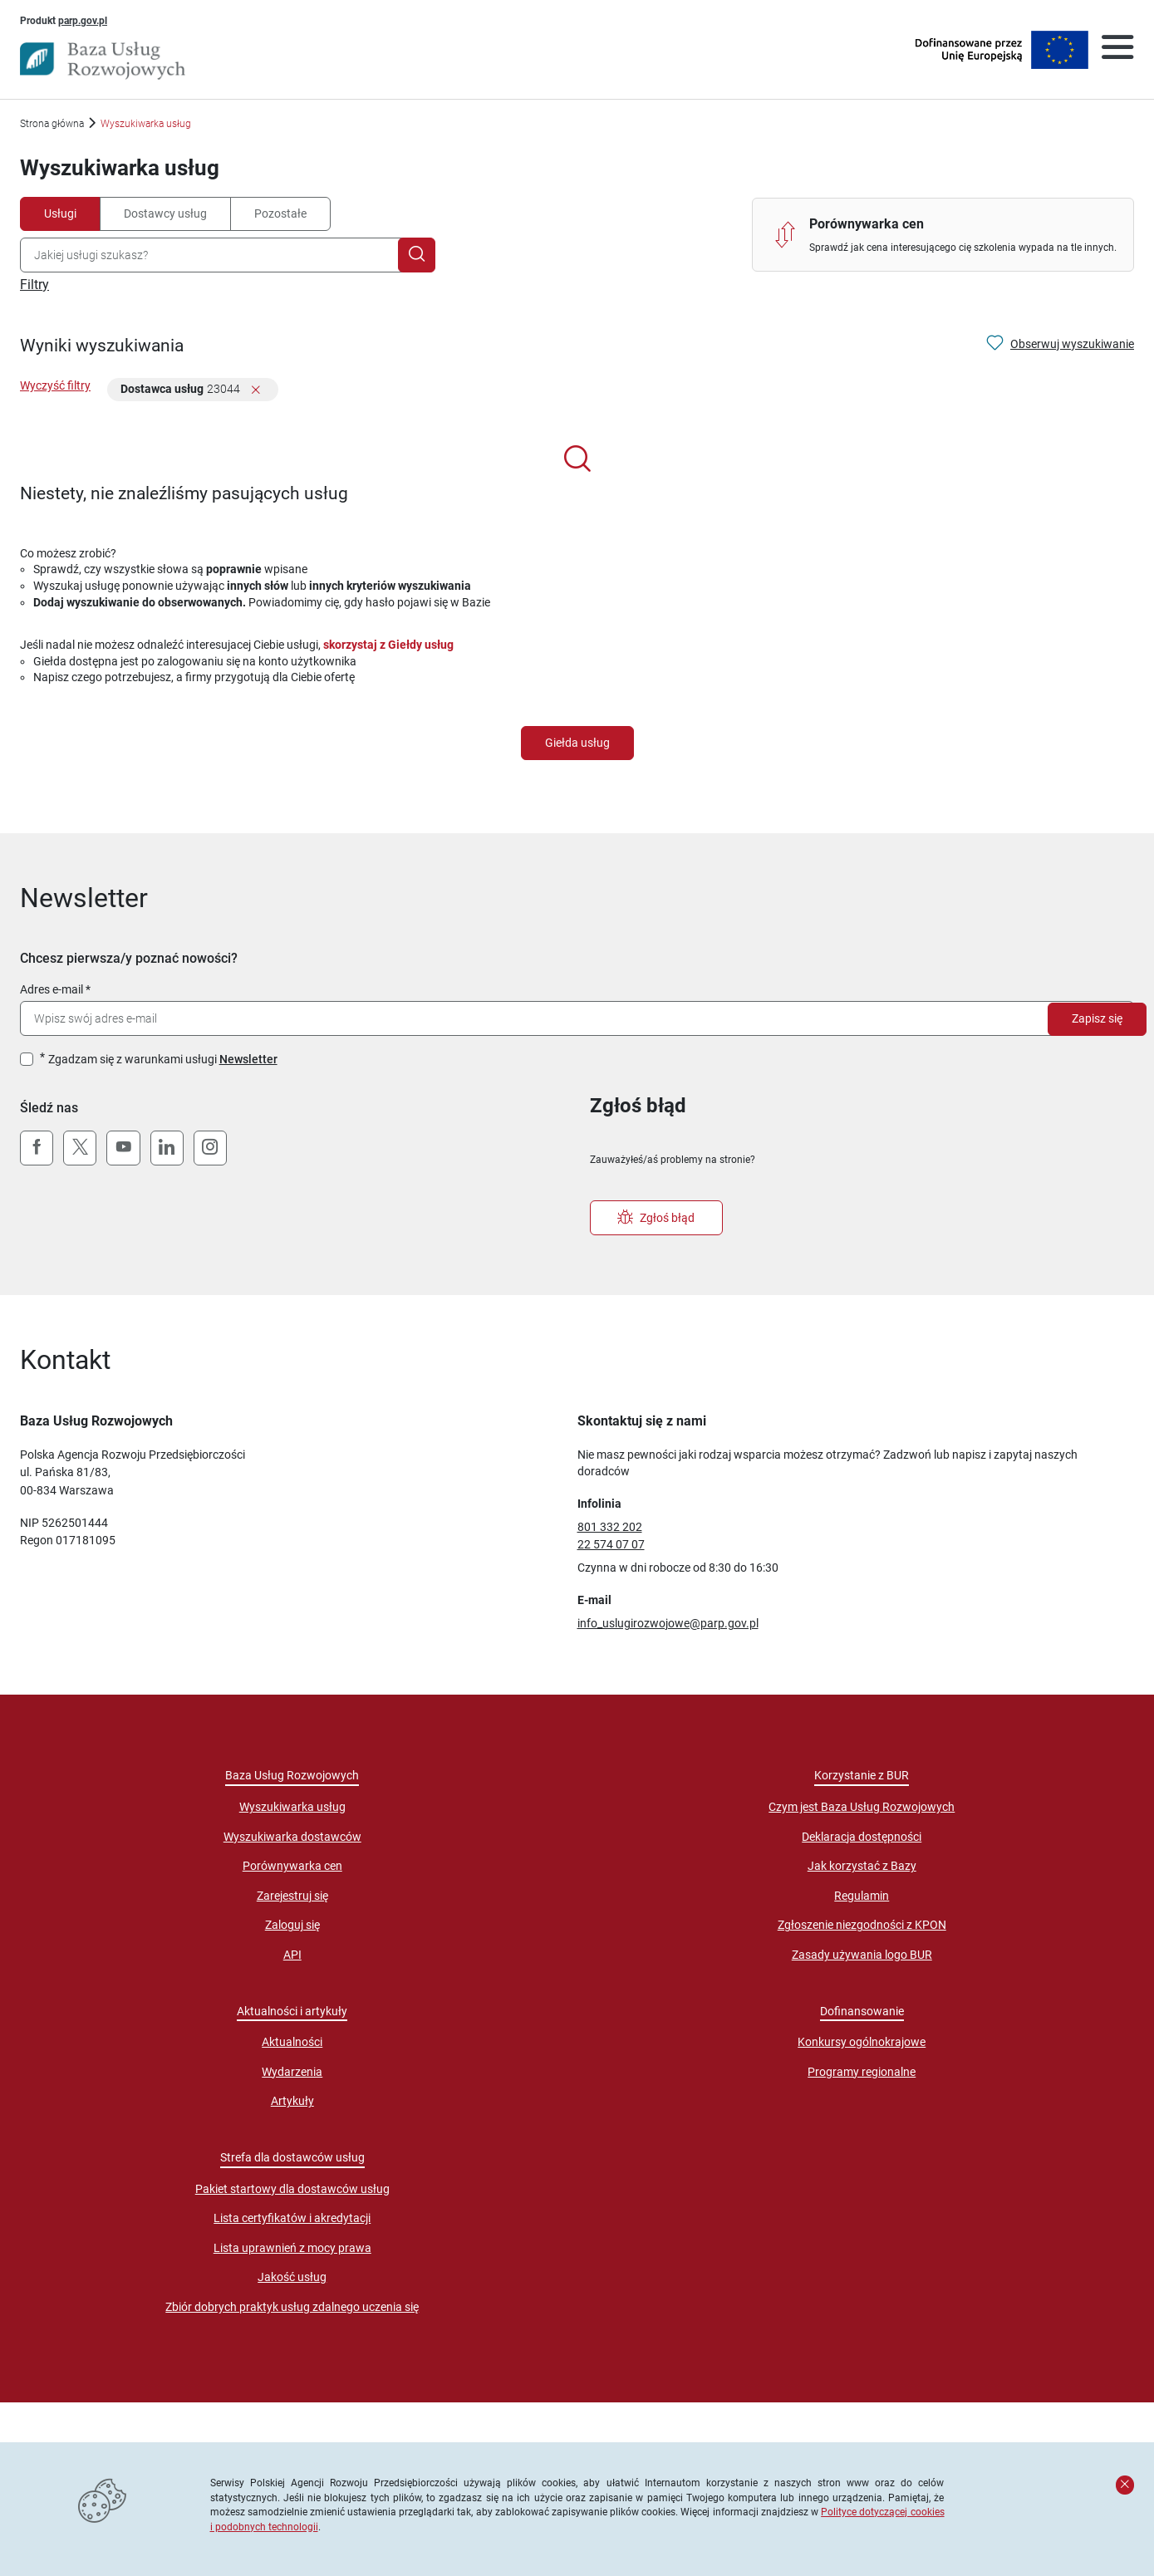 The width and height of the screenshot is (1154, 2576). I want to click on [Otwórz menu], so click(1117, 50).